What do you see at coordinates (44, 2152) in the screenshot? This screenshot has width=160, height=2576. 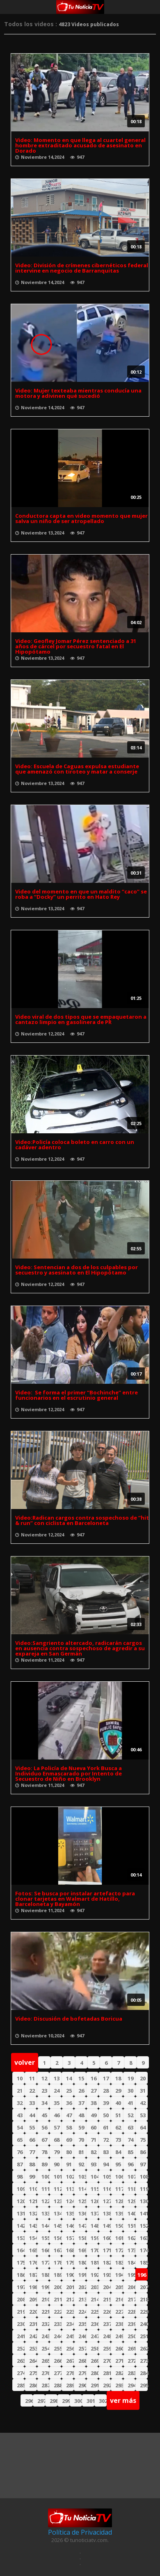 I see `78` at bounding box center [44, 2152].